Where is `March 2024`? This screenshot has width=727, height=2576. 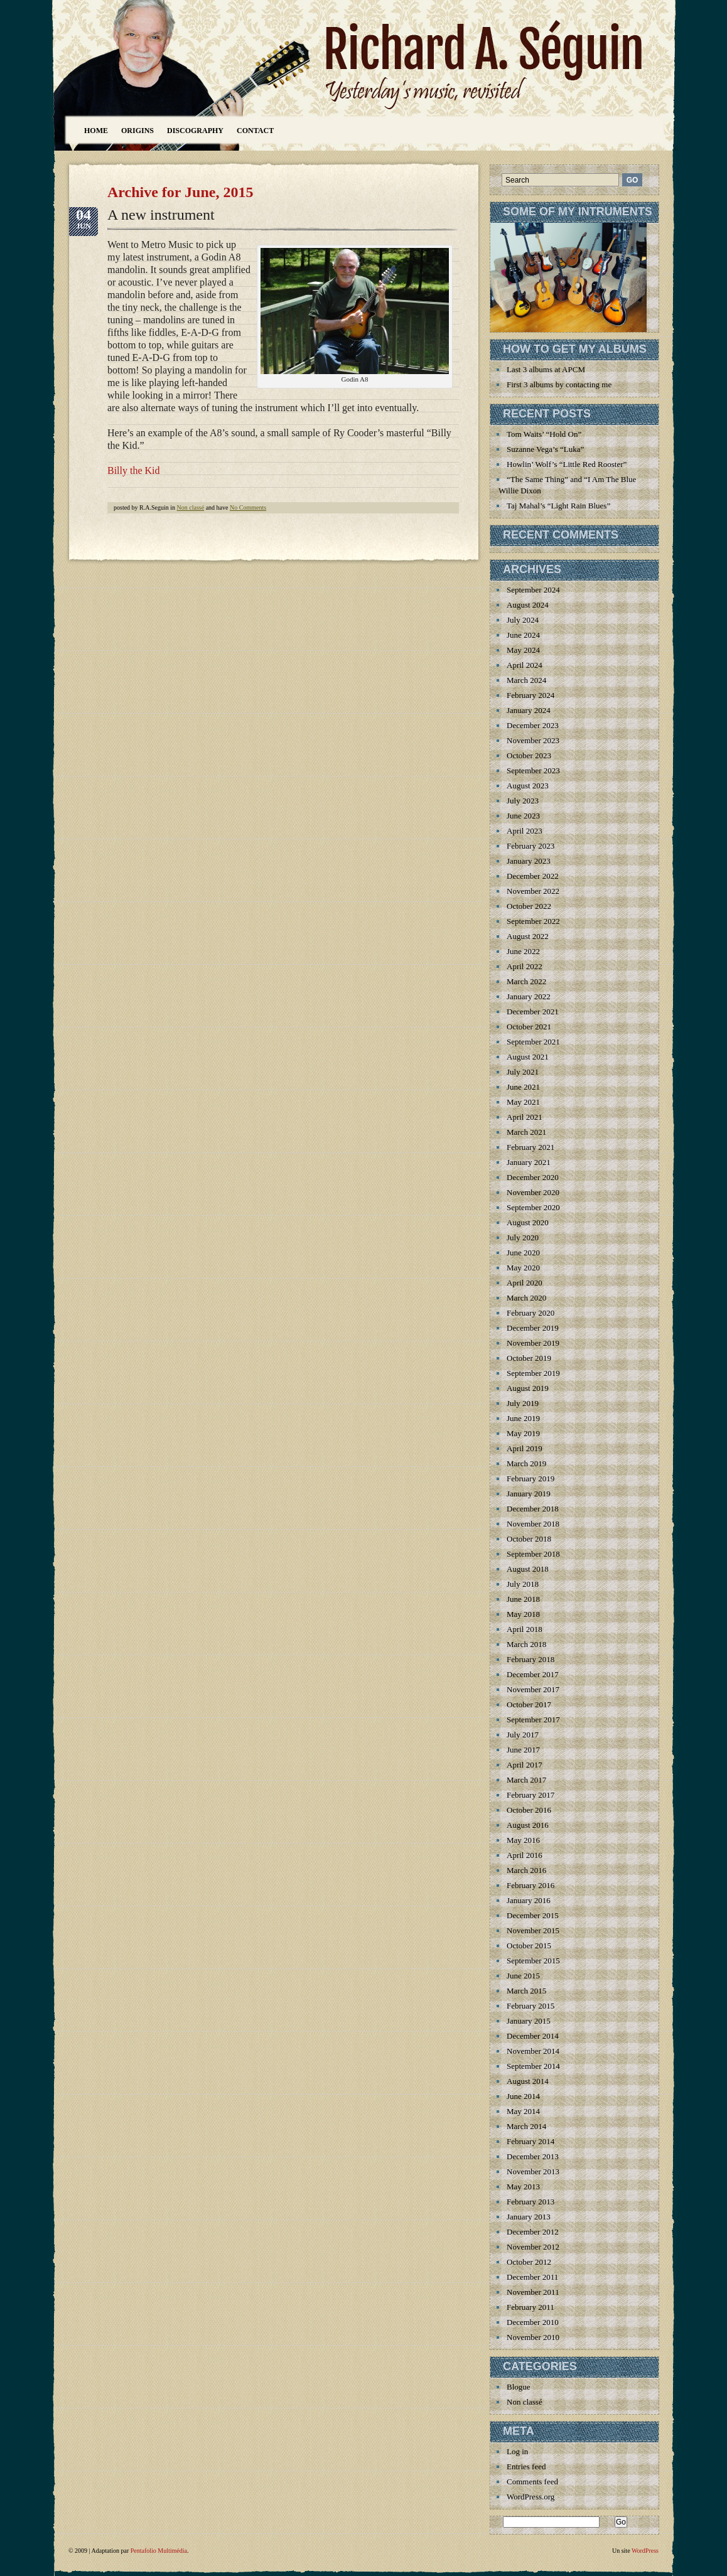
March 2024 is located at coordinates (526, 680).